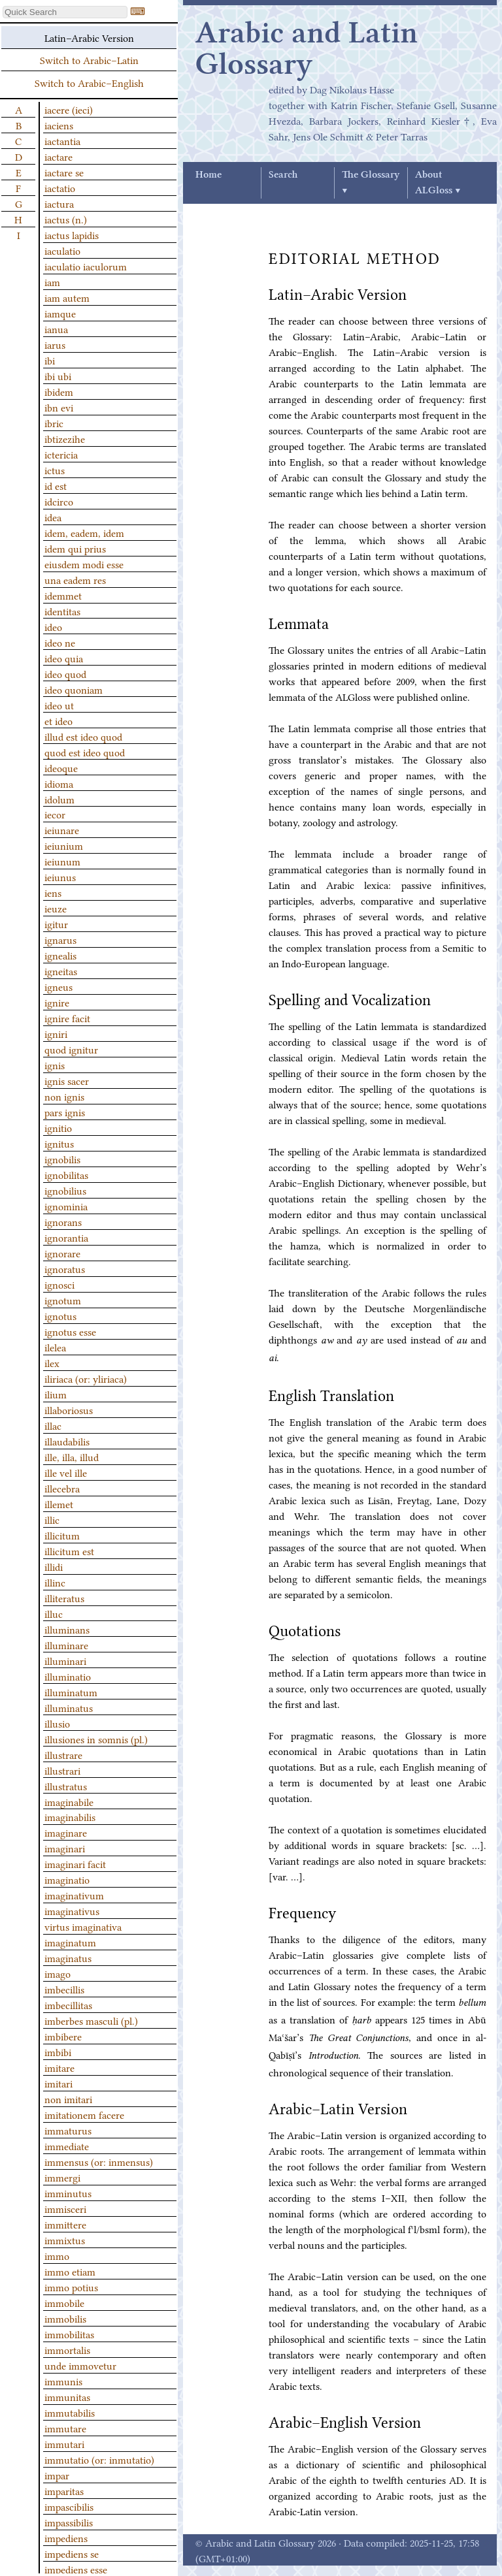 This screenshot has width=502, height=2576. I want to click on ibi, so click(49, 360).